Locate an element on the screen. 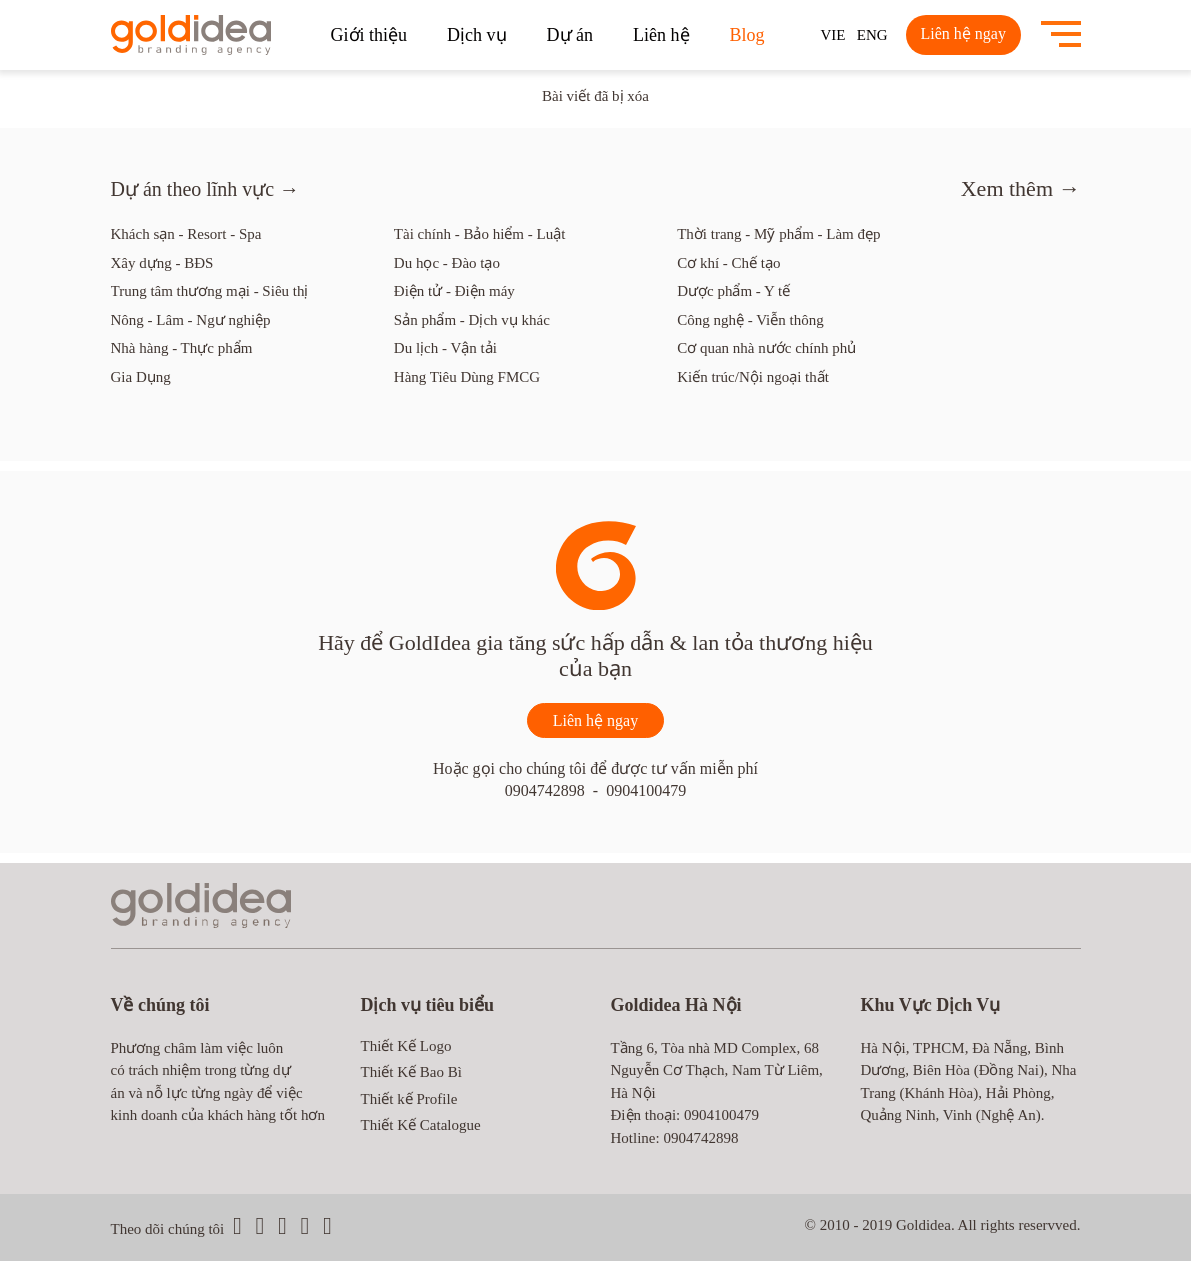  Nông - Lâm - Ngư nghiệp is located at coordinates (191, 320).